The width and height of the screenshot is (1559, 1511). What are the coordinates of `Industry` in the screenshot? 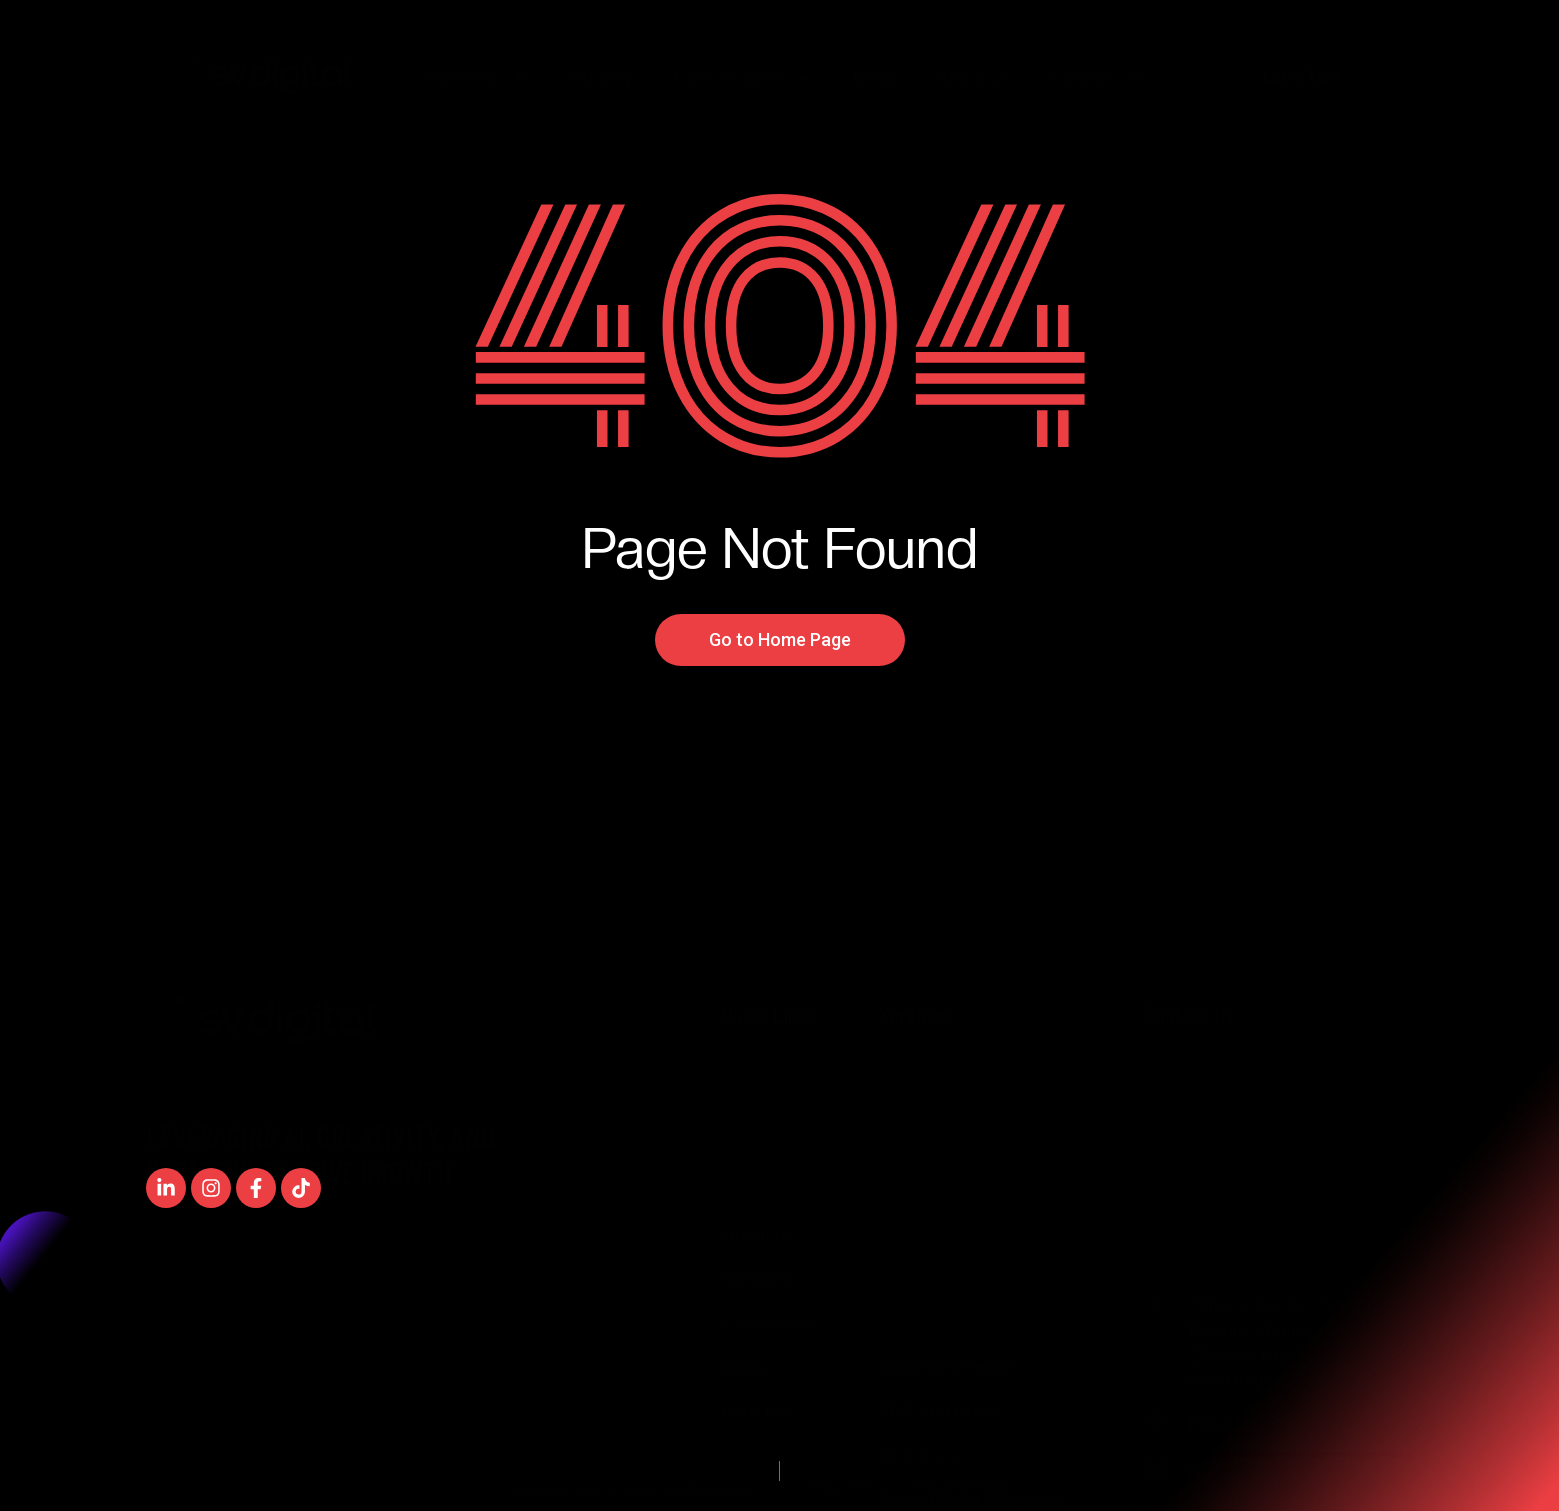 It's located at (601, 76).